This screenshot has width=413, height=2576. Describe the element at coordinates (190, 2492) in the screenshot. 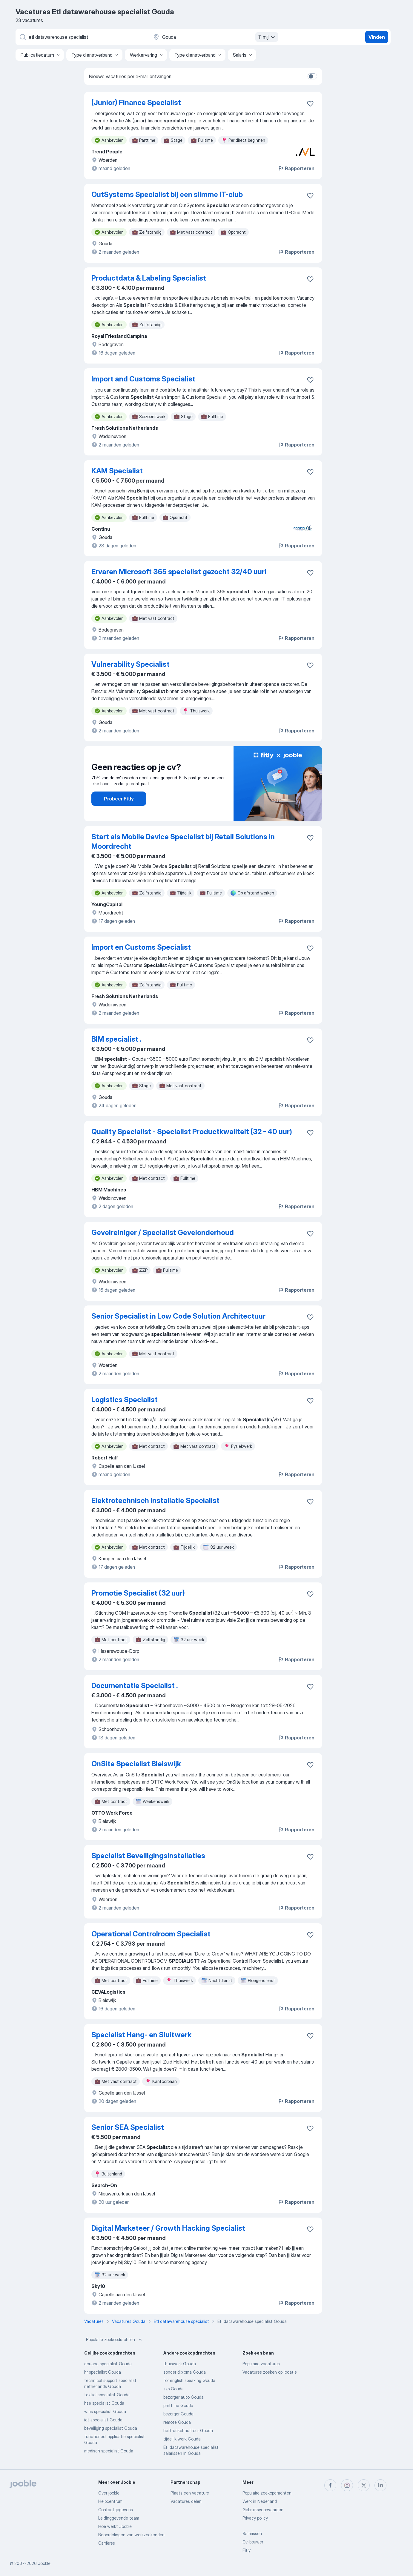

I see `Plaats een vacature` at that location.